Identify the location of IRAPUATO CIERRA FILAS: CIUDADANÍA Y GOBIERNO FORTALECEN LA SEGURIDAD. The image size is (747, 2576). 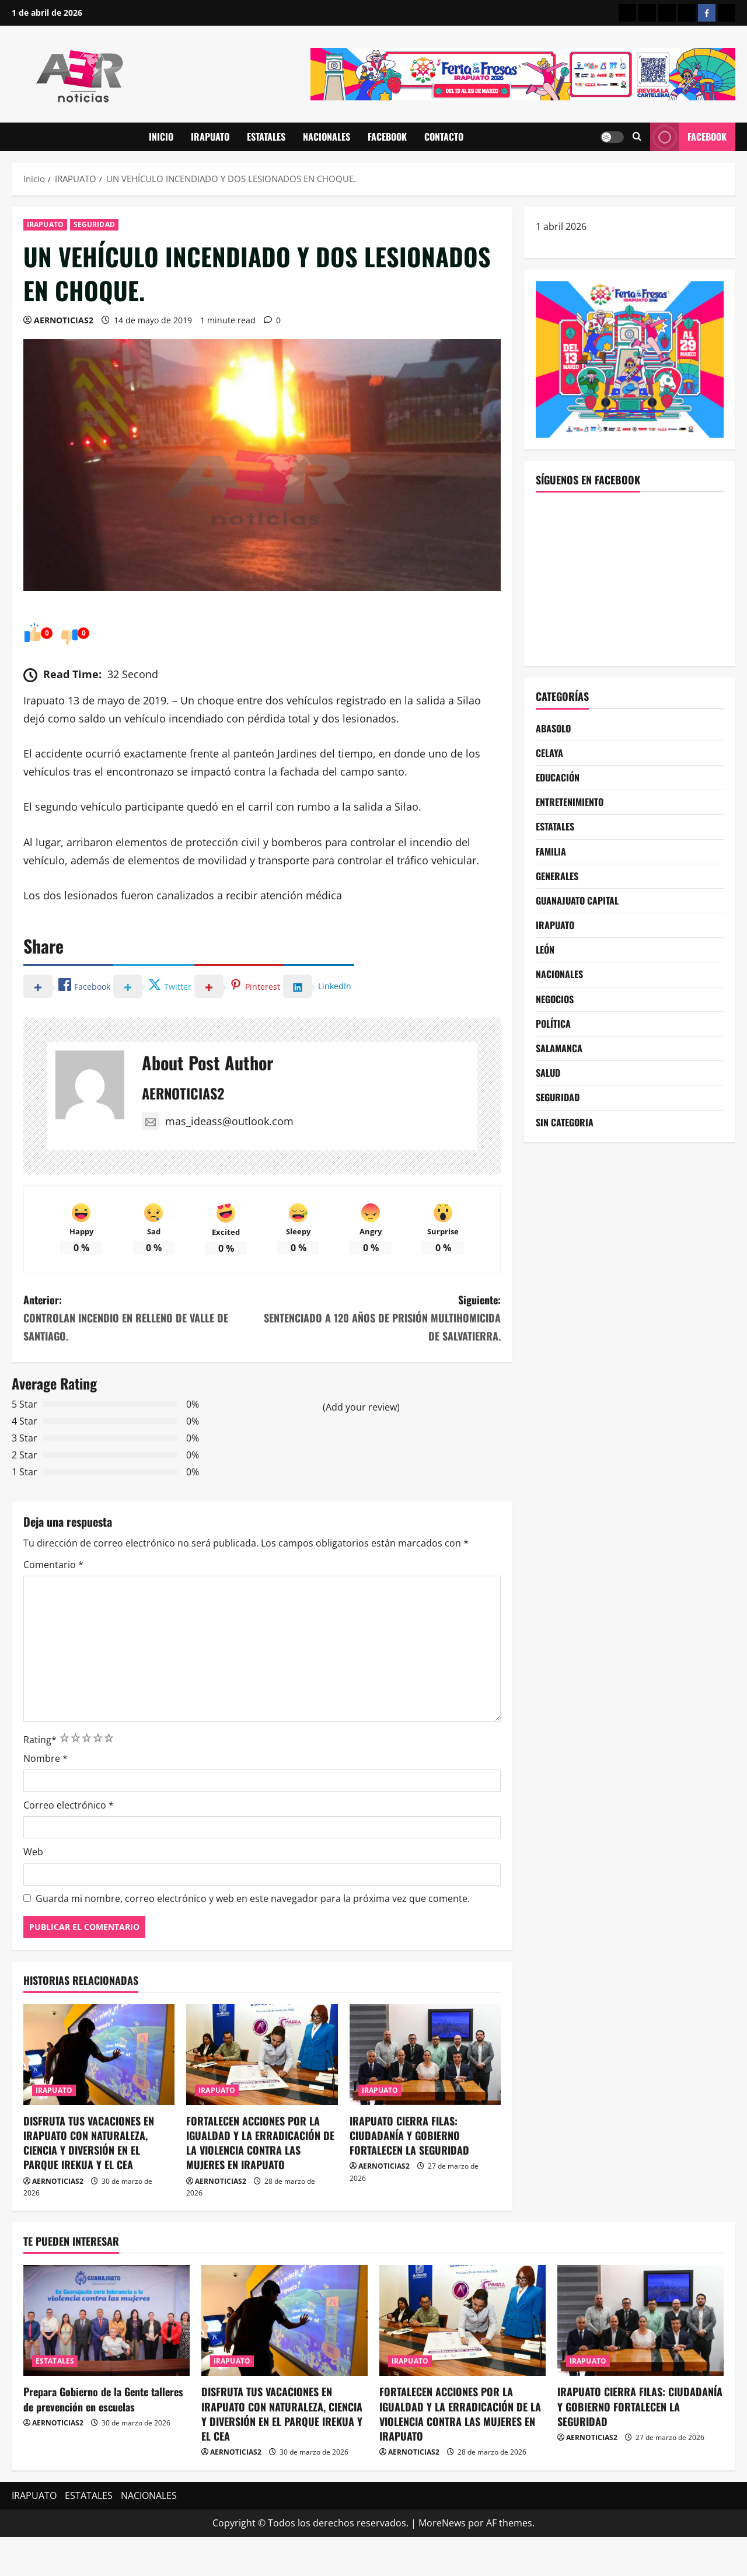
(411, 2135).